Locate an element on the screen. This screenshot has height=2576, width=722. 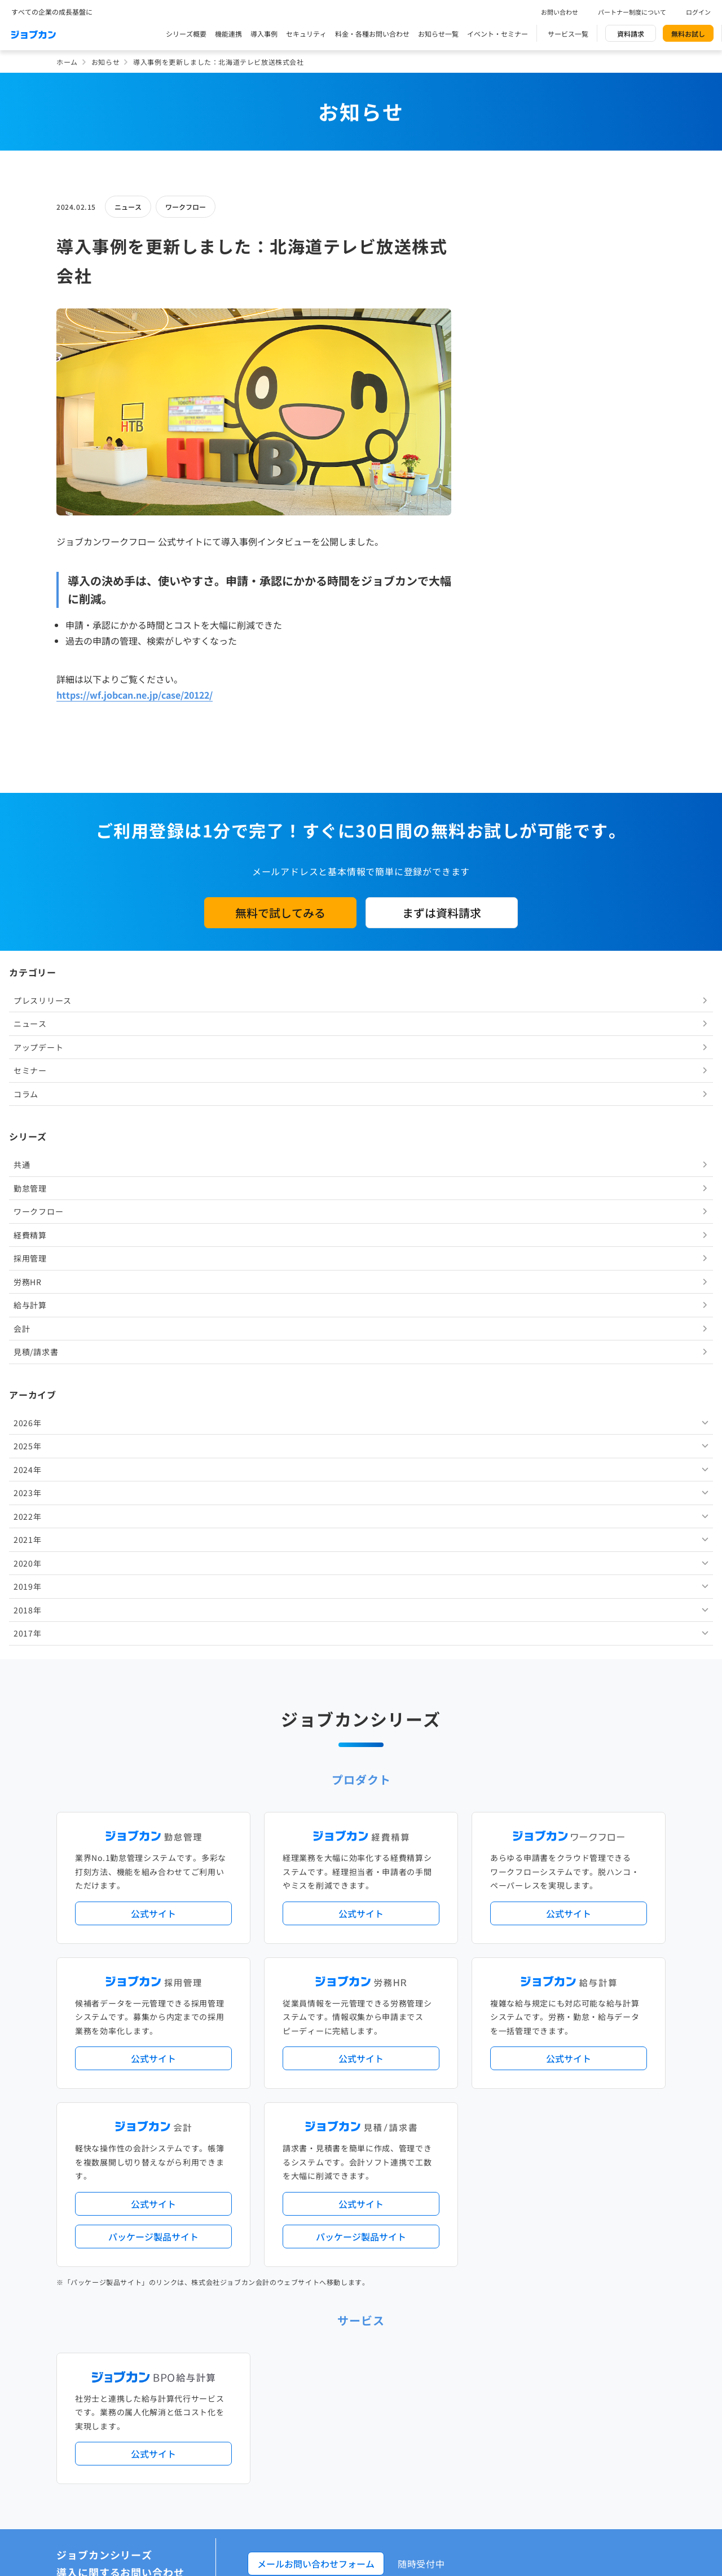
お問い合わせ is located at coordinates (559, 11).